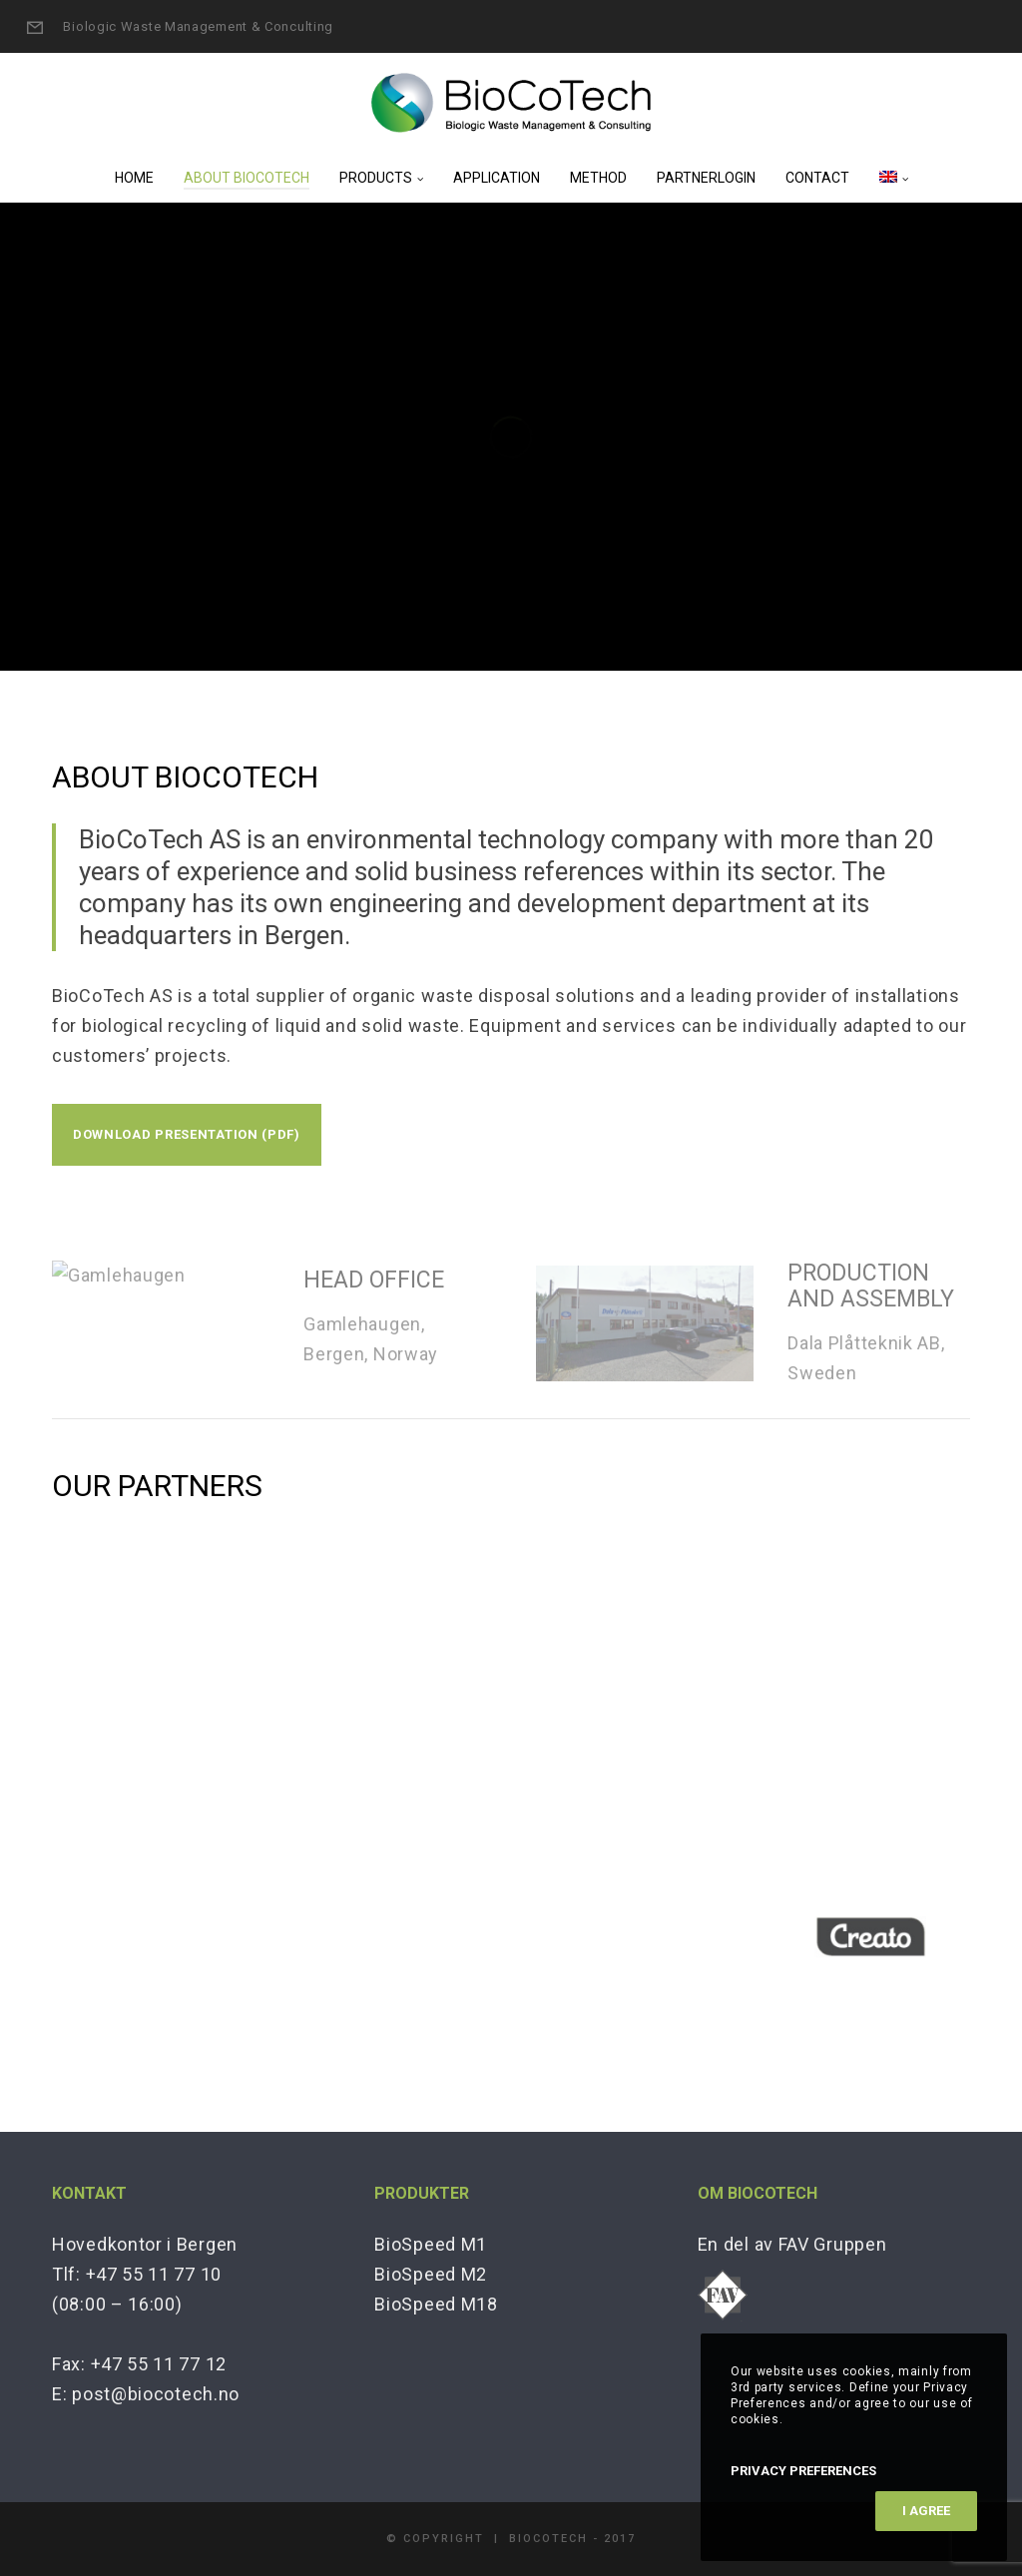  I want to click on BioSpeed M18, so click(435, 2304).